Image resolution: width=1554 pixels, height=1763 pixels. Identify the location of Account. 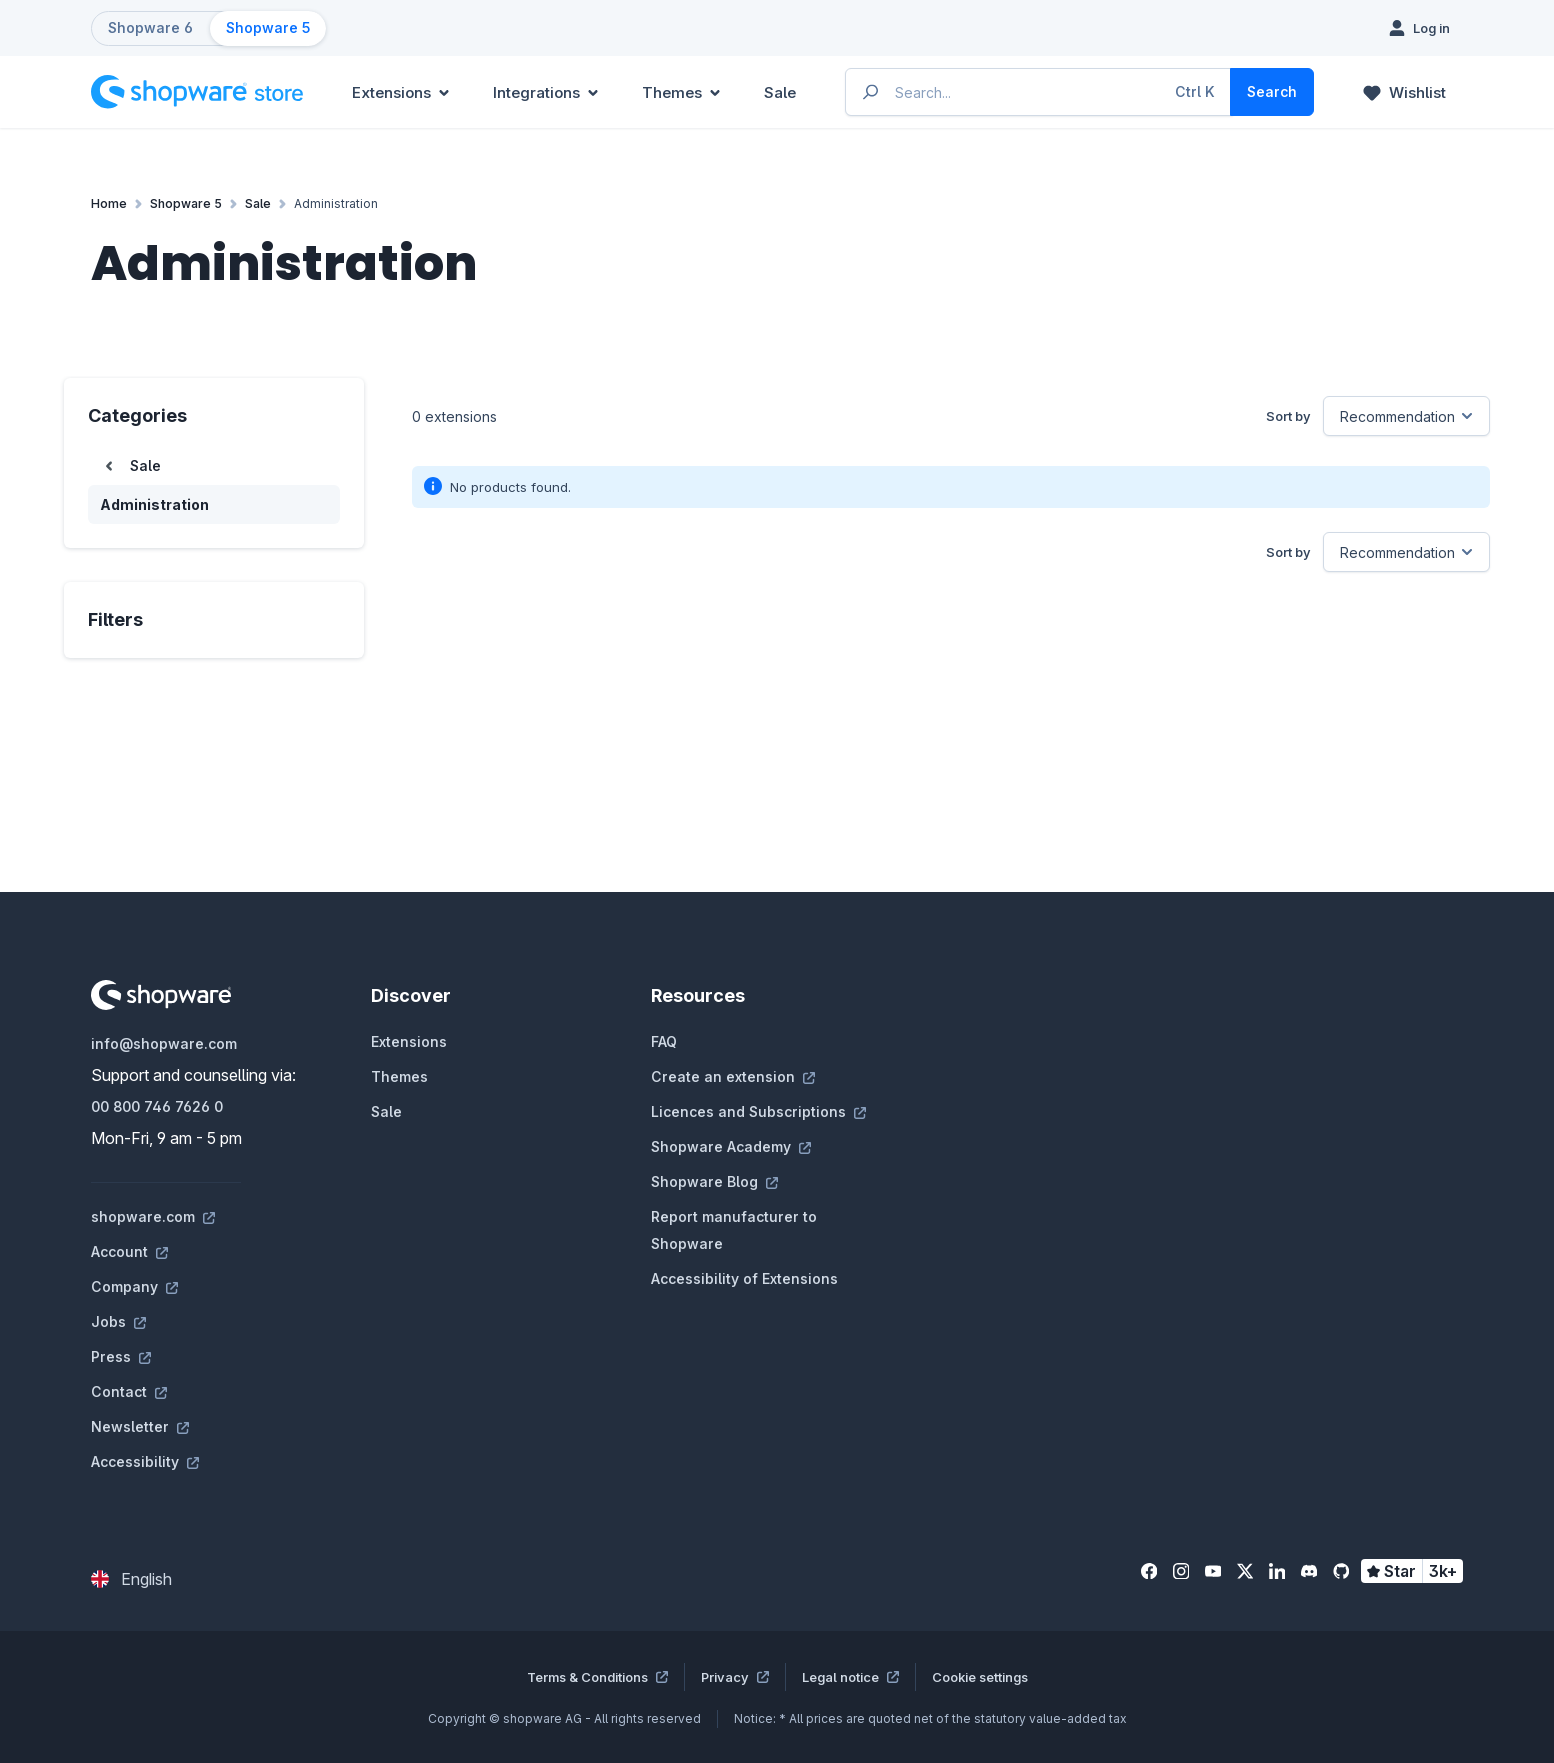
(129, 1251).